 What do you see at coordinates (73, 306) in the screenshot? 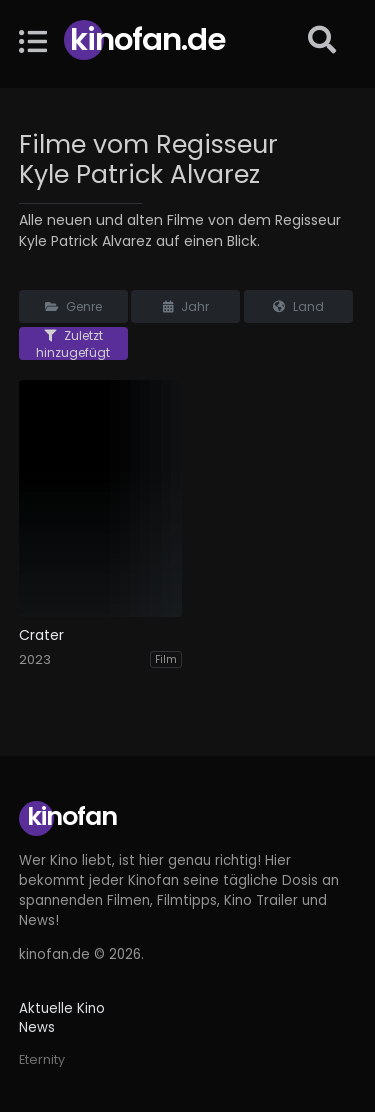
I see `Genre` at bounding box center [73, 306].